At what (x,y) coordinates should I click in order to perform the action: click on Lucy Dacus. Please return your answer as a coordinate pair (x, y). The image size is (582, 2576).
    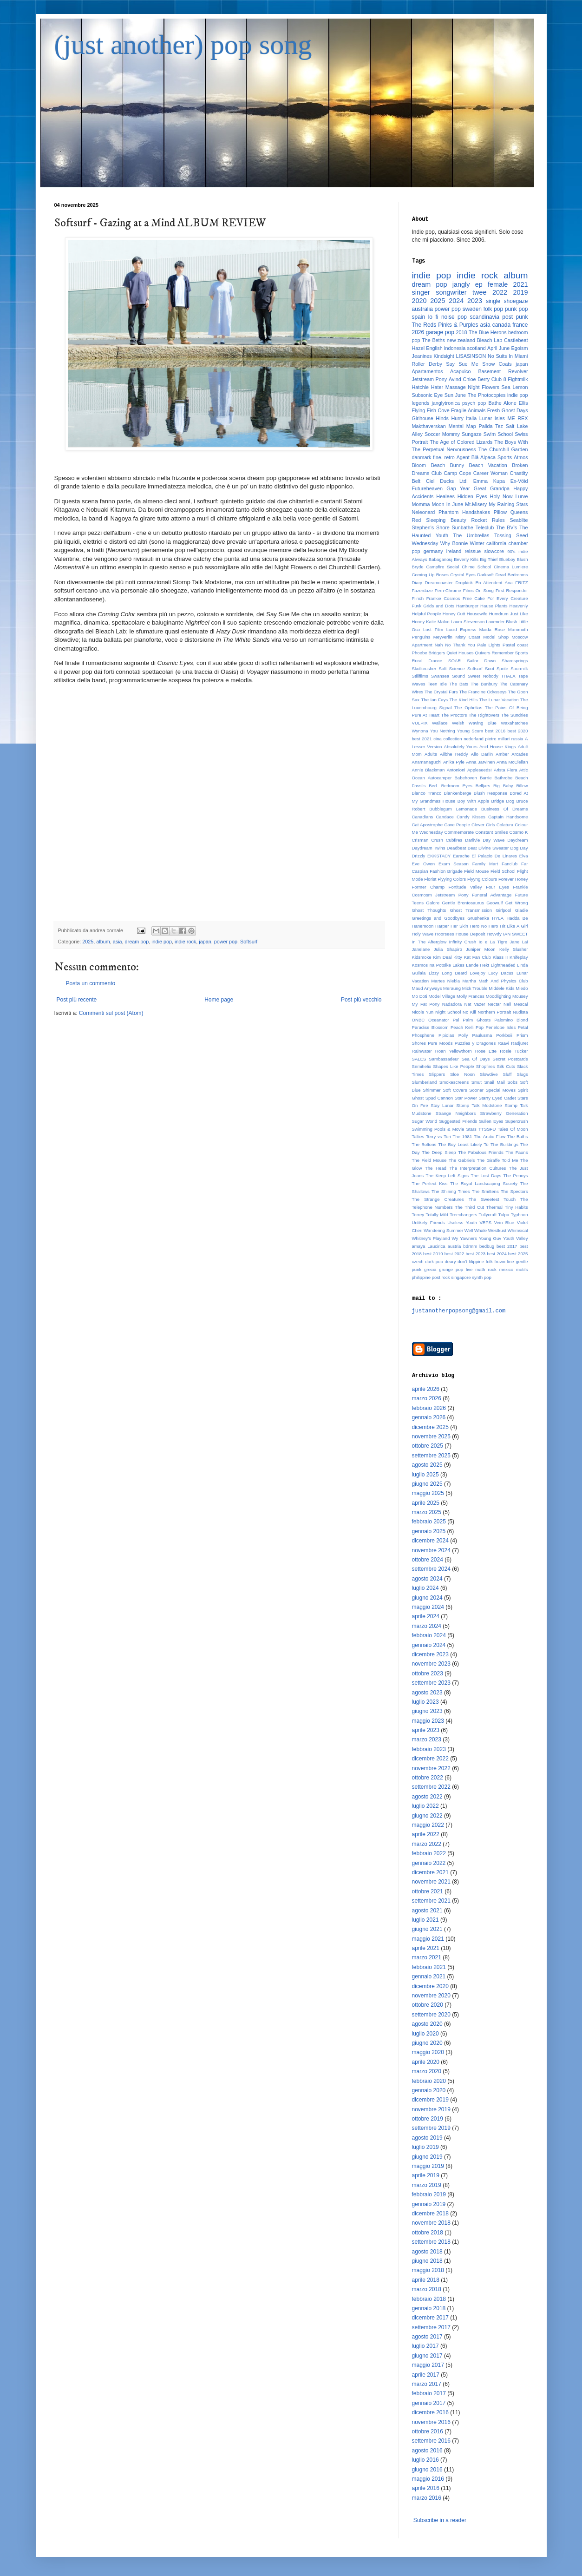
    Looking at the image, I should click on (500, 972).